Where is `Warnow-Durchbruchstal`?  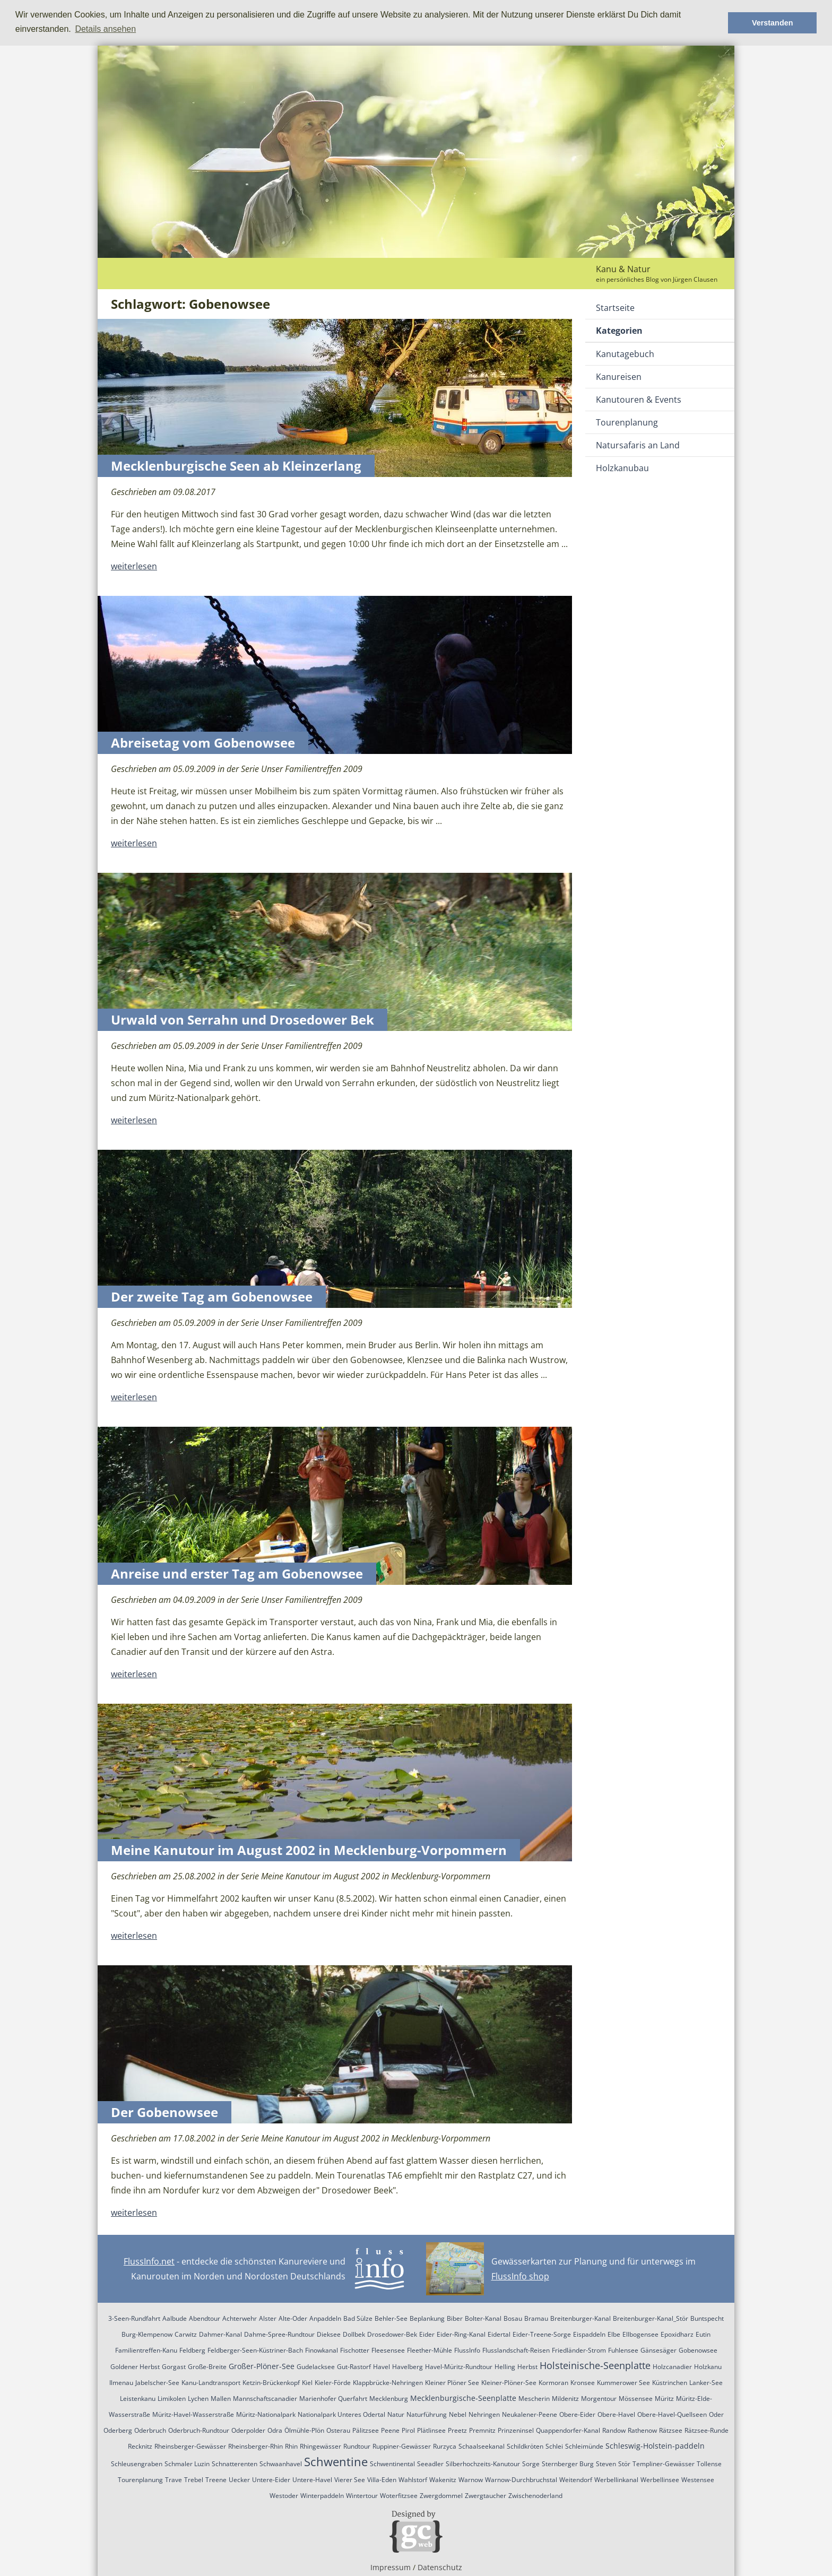
Warnow-Durchbruchstal is located at coordinates (521, 2479).